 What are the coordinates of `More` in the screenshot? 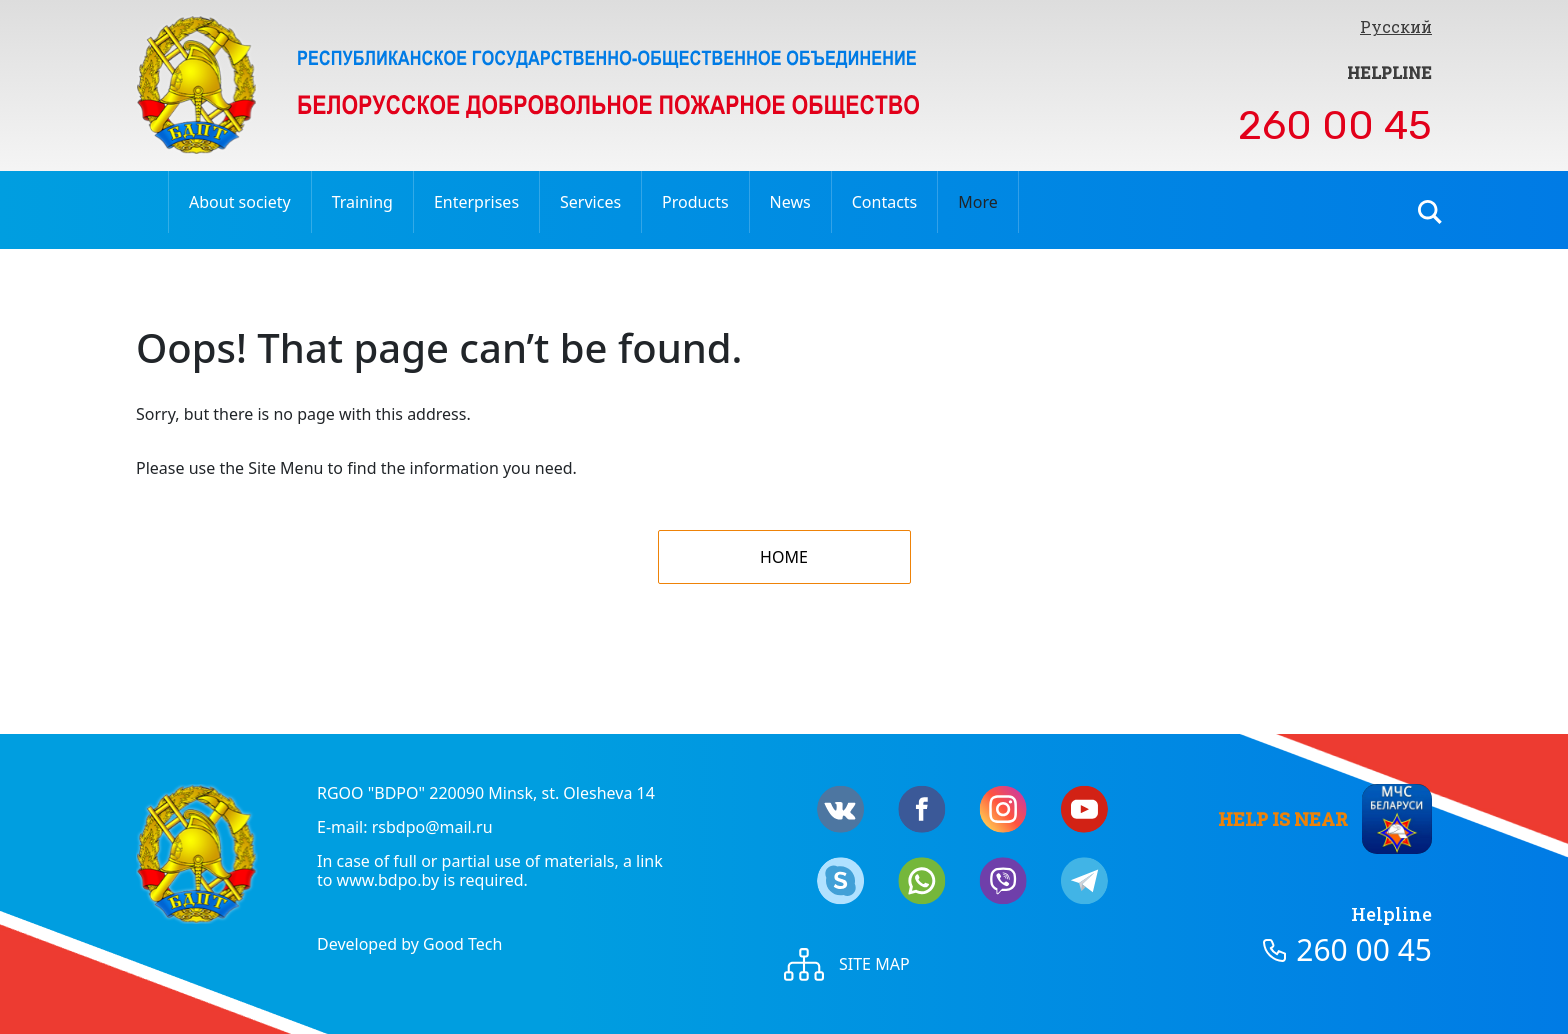 It's located at (978, 202).